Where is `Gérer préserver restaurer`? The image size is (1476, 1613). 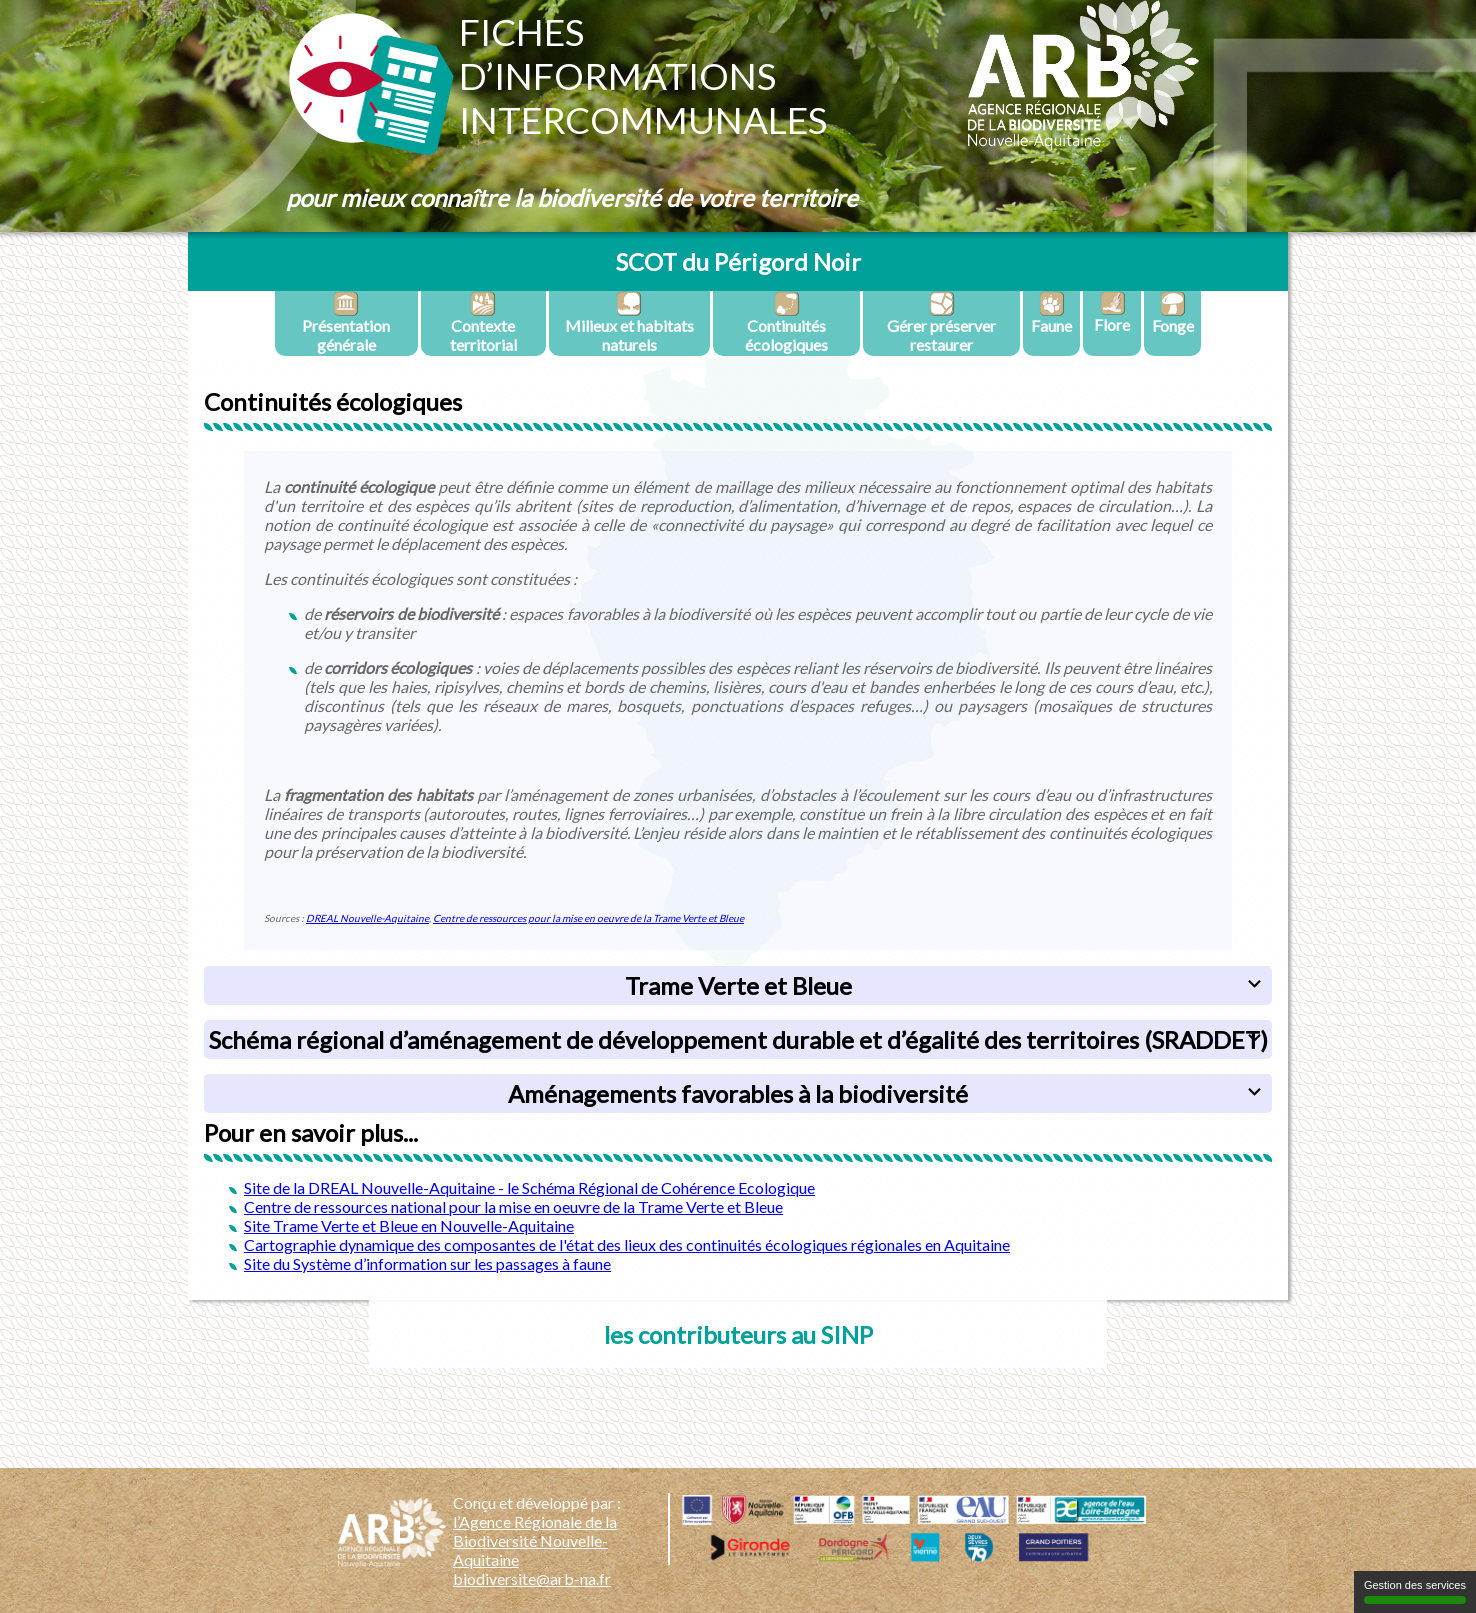
Gérer préserver restaurer is located at coordinates (941, 322).